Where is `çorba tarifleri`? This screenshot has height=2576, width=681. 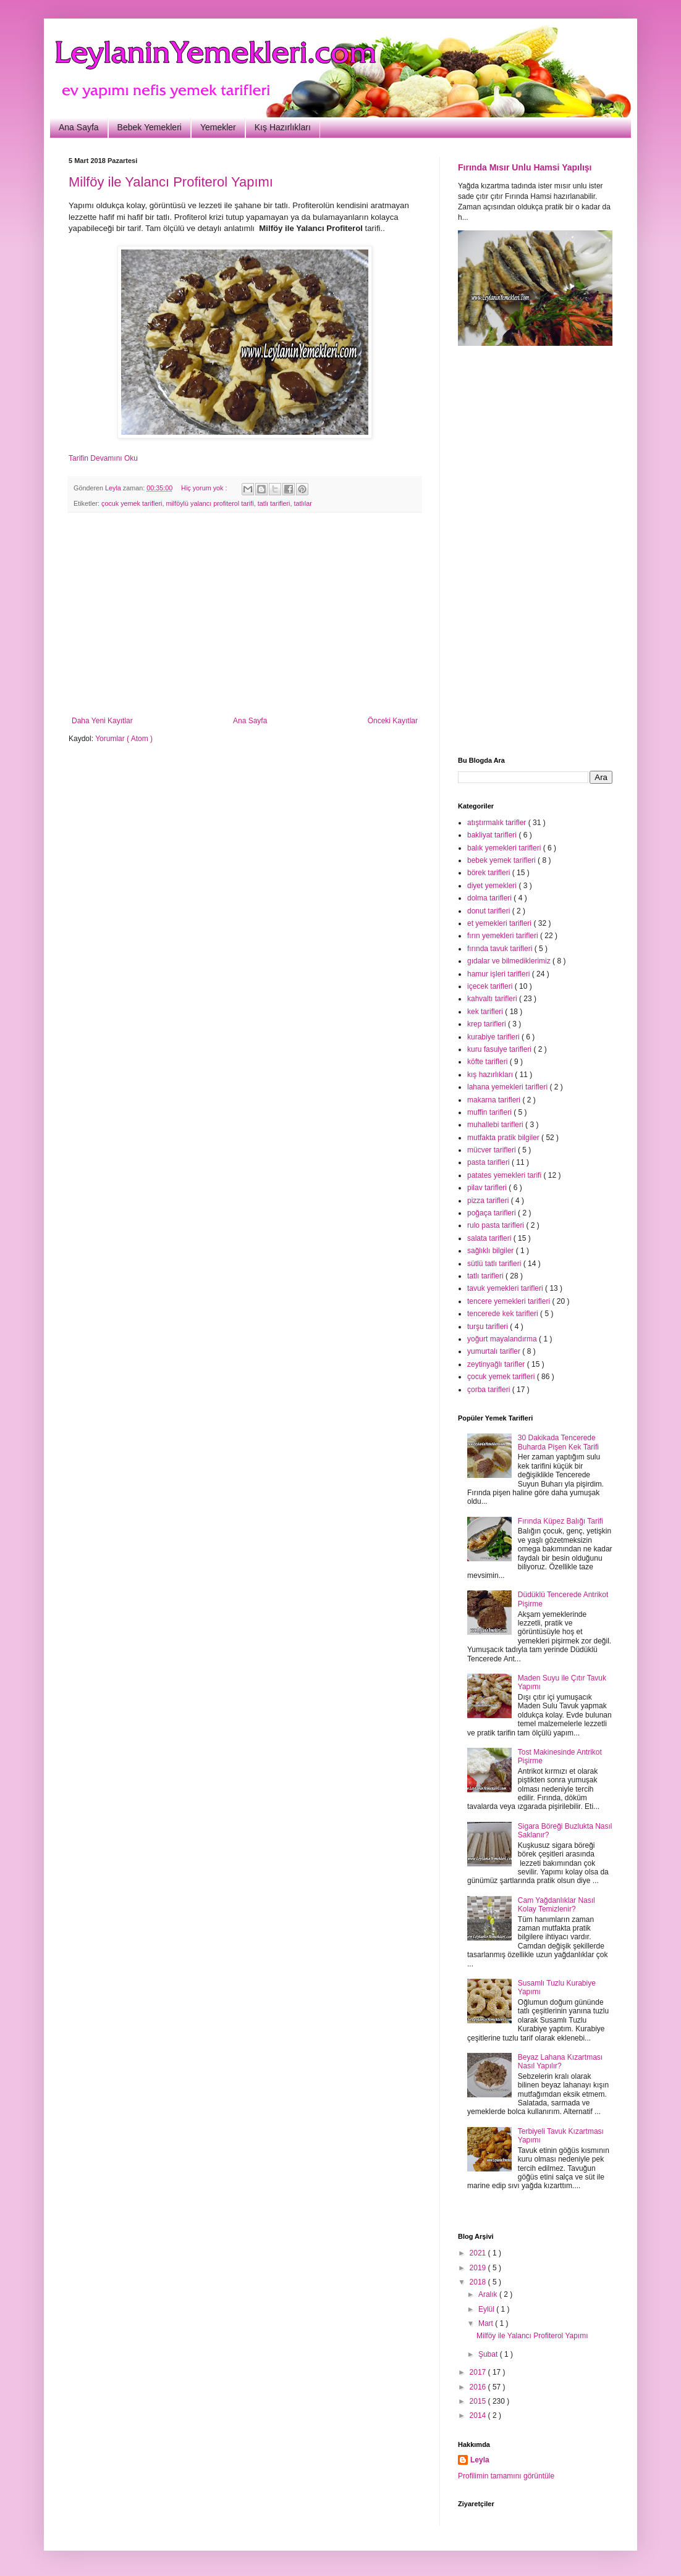 çorba tarifleri is located at coordinates (489, 1389).